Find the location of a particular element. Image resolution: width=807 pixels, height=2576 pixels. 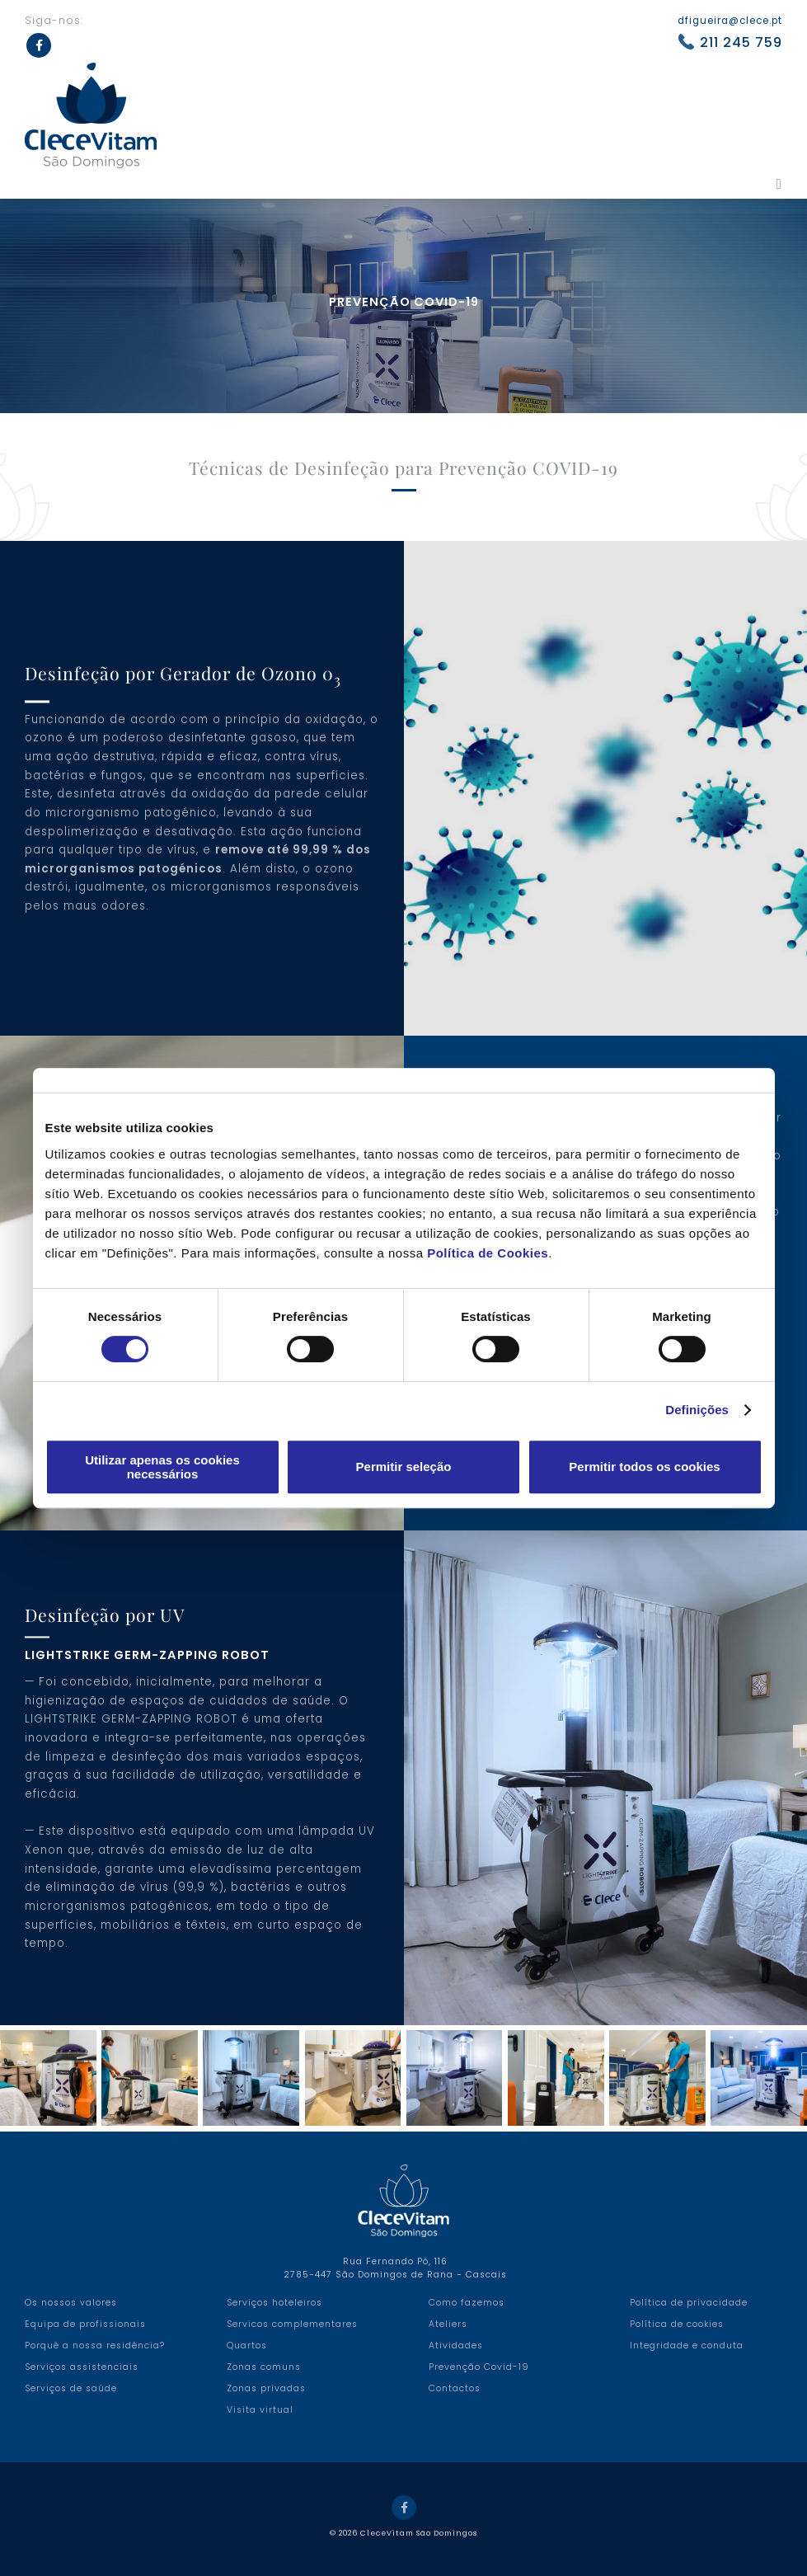

Atividades is located at coordinates (456, 2345).